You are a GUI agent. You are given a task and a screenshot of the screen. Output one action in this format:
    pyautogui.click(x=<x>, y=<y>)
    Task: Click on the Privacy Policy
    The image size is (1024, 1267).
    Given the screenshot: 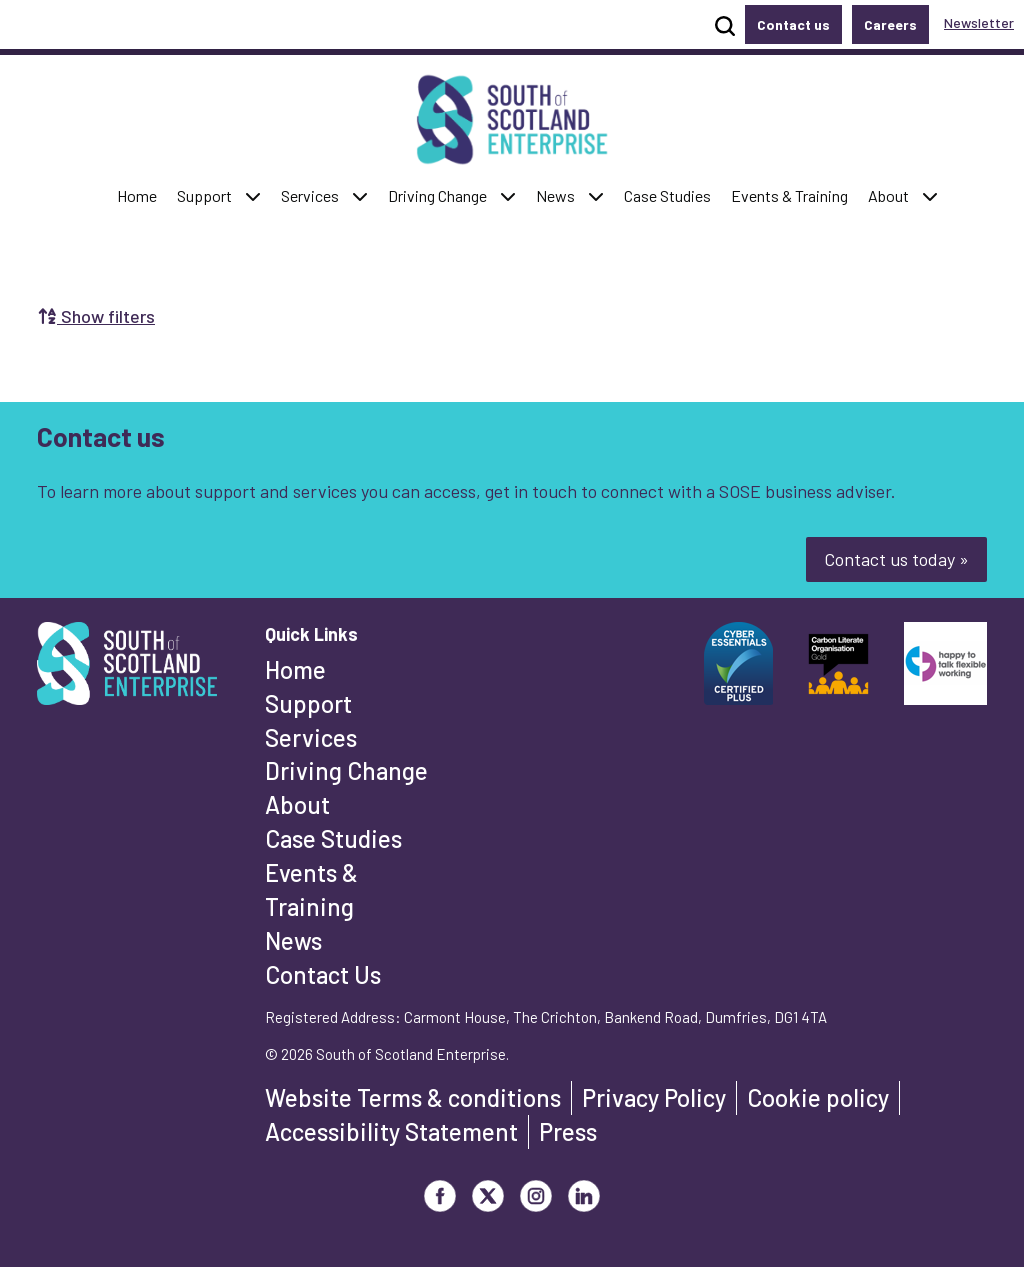 What is the action you would take?
    pyautogui.click(x=654, y=1097)
    